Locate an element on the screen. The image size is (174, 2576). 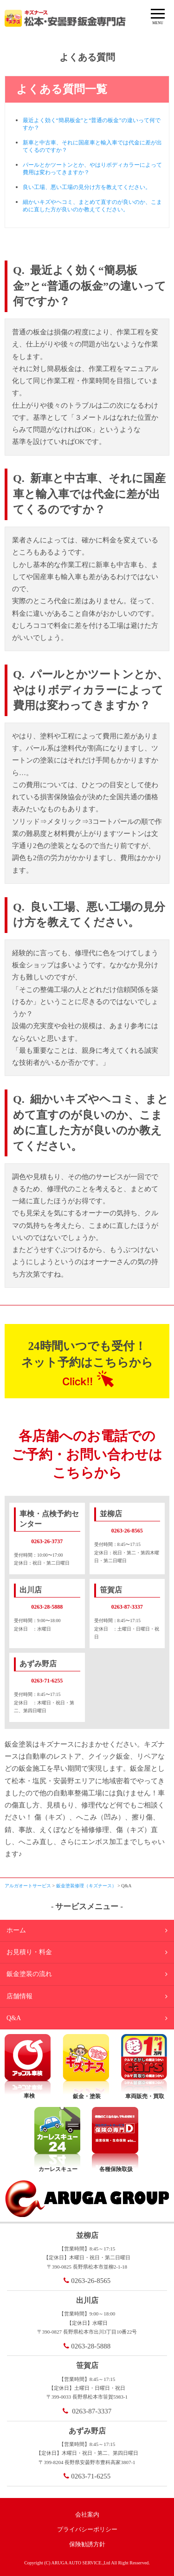
0263-26-3737 is located at coordinates (47, 1541).